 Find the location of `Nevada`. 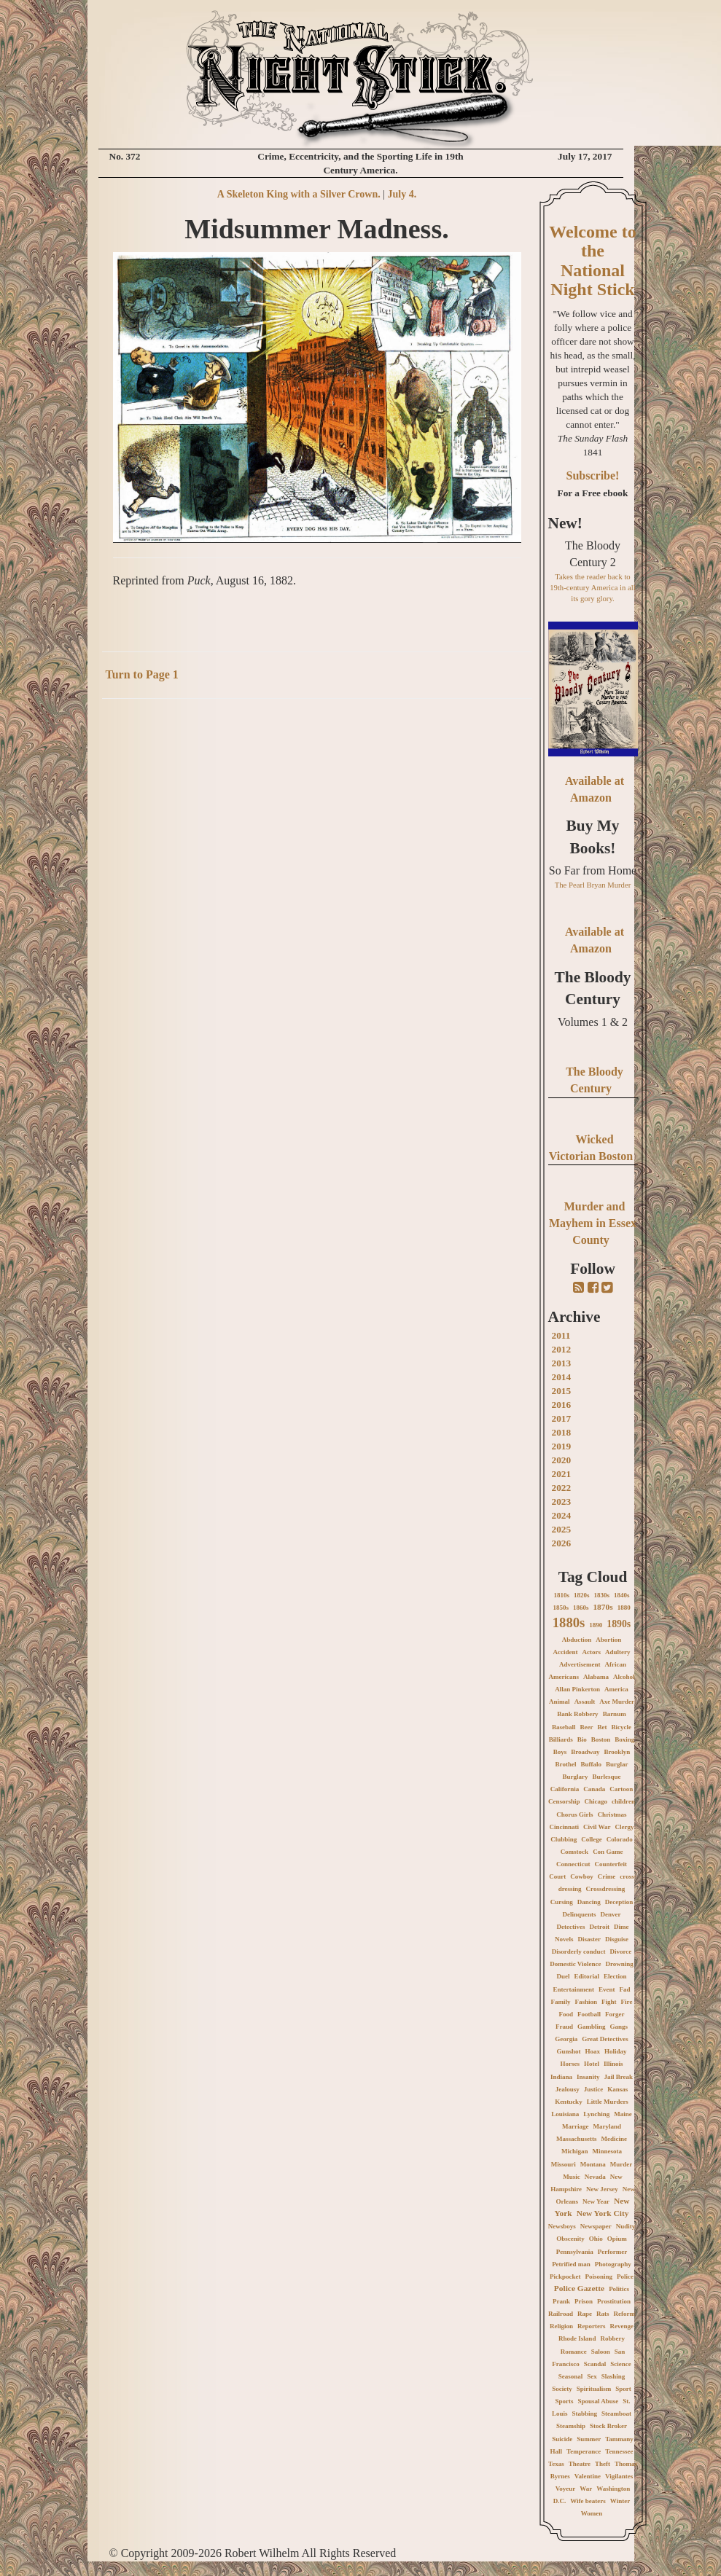

Nevada is located at coordinates (595, 2176).